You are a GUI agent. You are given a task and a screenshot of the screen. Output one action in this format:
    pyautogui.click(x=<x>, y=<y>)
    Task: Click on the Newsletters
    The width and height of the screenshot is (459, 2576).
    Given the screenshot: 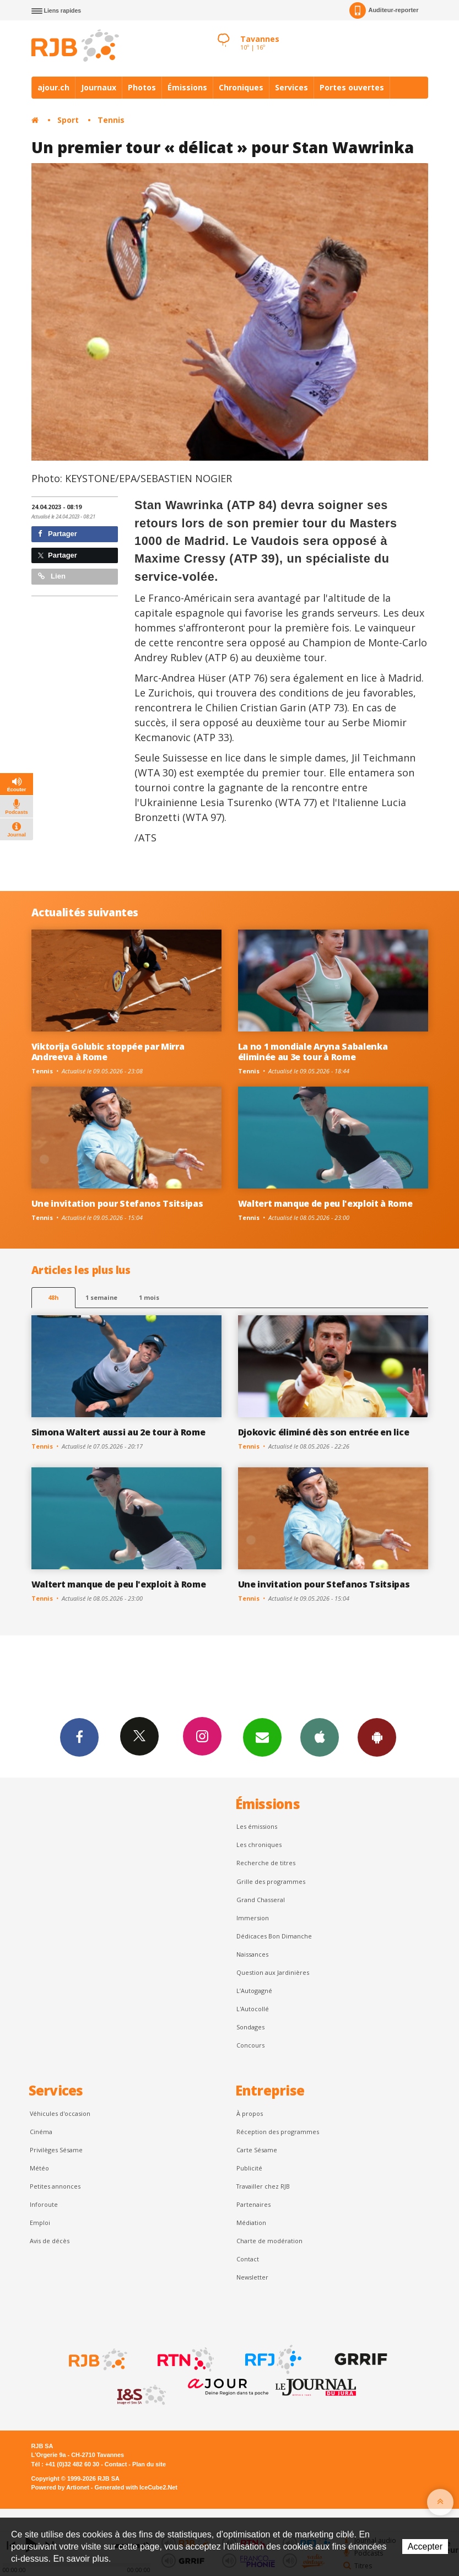 What is the action you would take?
    pyautogui.click(x=262, y=1737)
    